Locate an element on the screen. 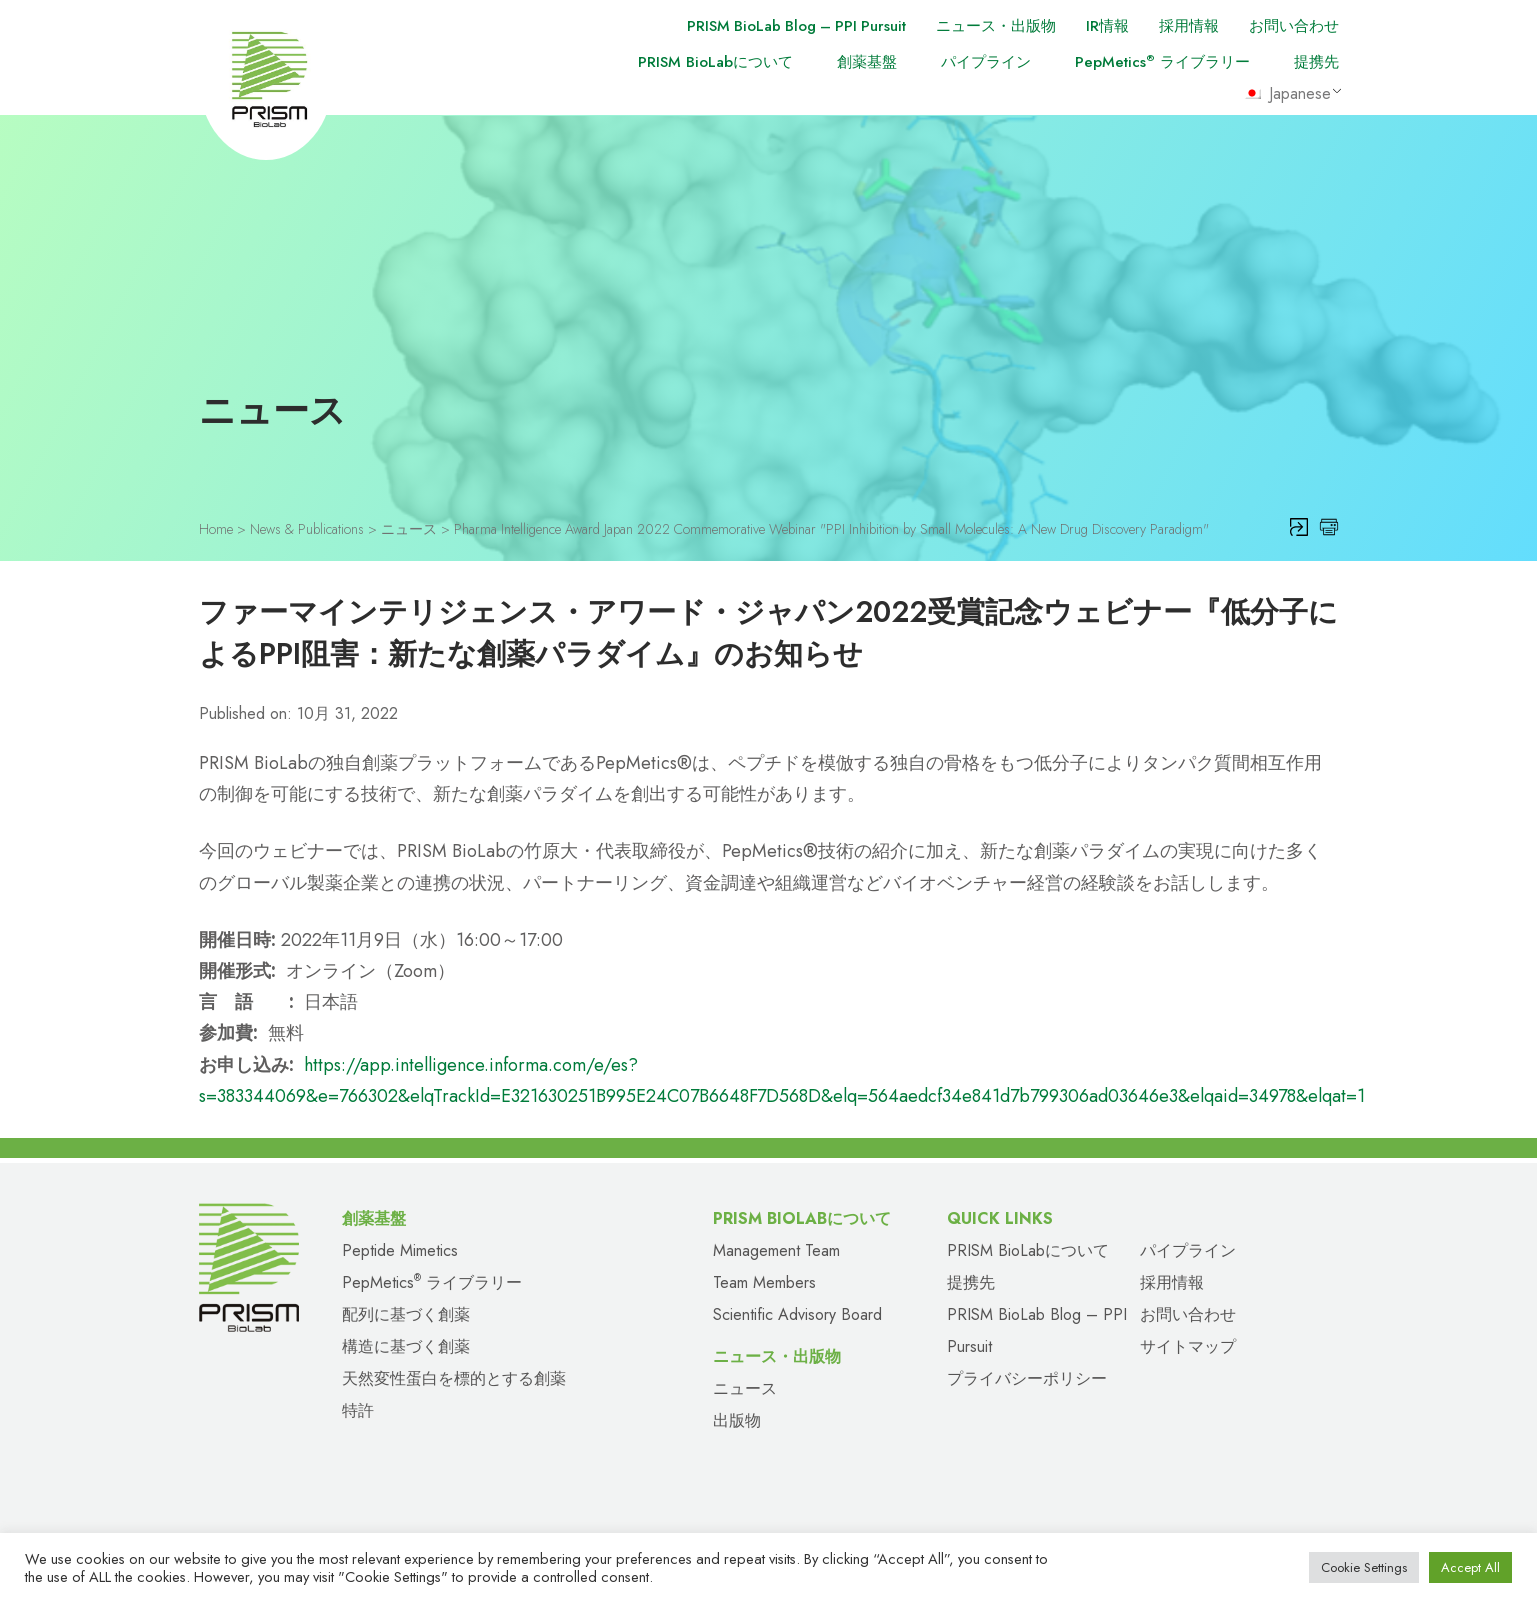 The height and width of the screenshot is (1602, 1537). IR情報 is located at coordinates (1107, 26).